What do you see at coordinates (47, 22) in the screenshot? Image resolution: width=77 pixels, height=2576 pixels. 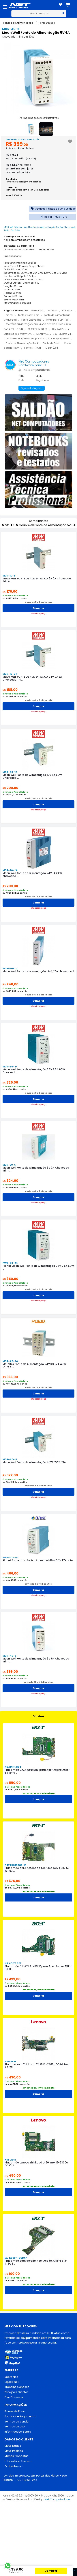 I see `Fonte DIN Rail` at bounding box center [47, 22].